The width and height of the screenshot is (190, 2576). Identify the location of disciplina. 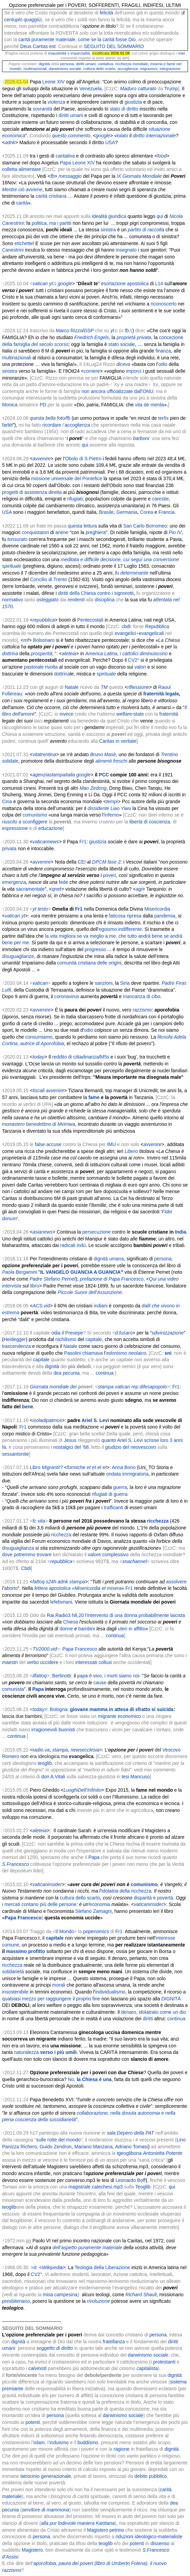
(105, 599).